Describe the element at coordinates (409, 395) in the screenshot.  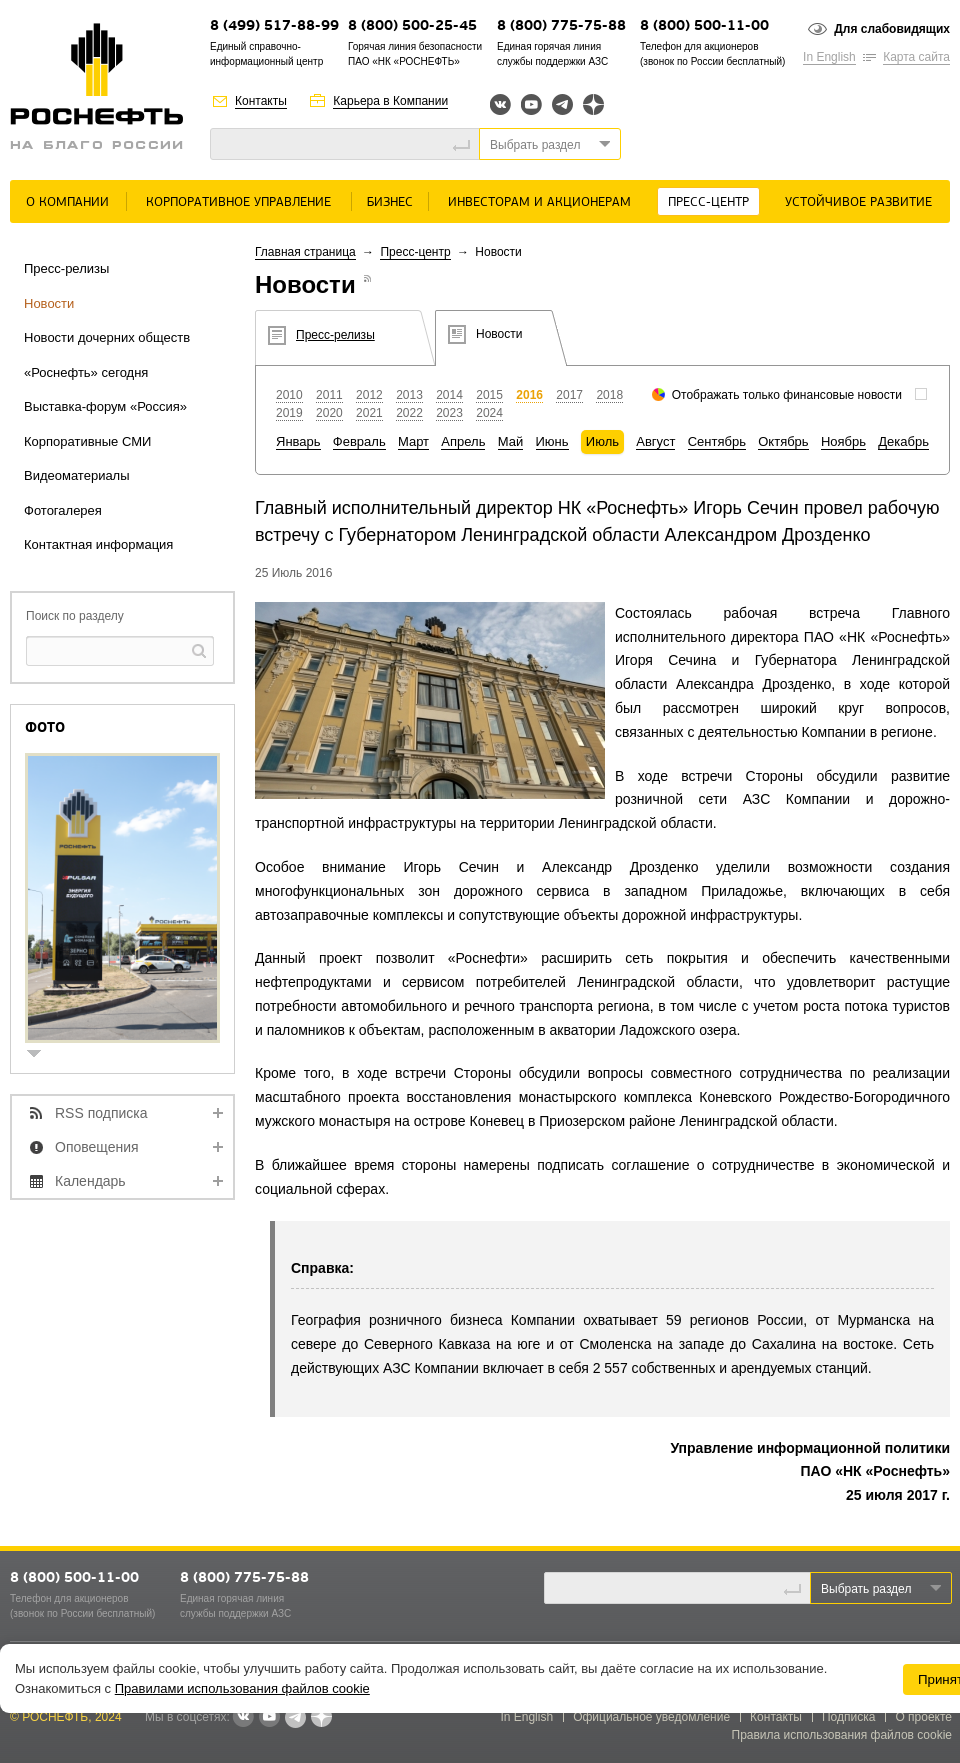
I see `2013` at that location.